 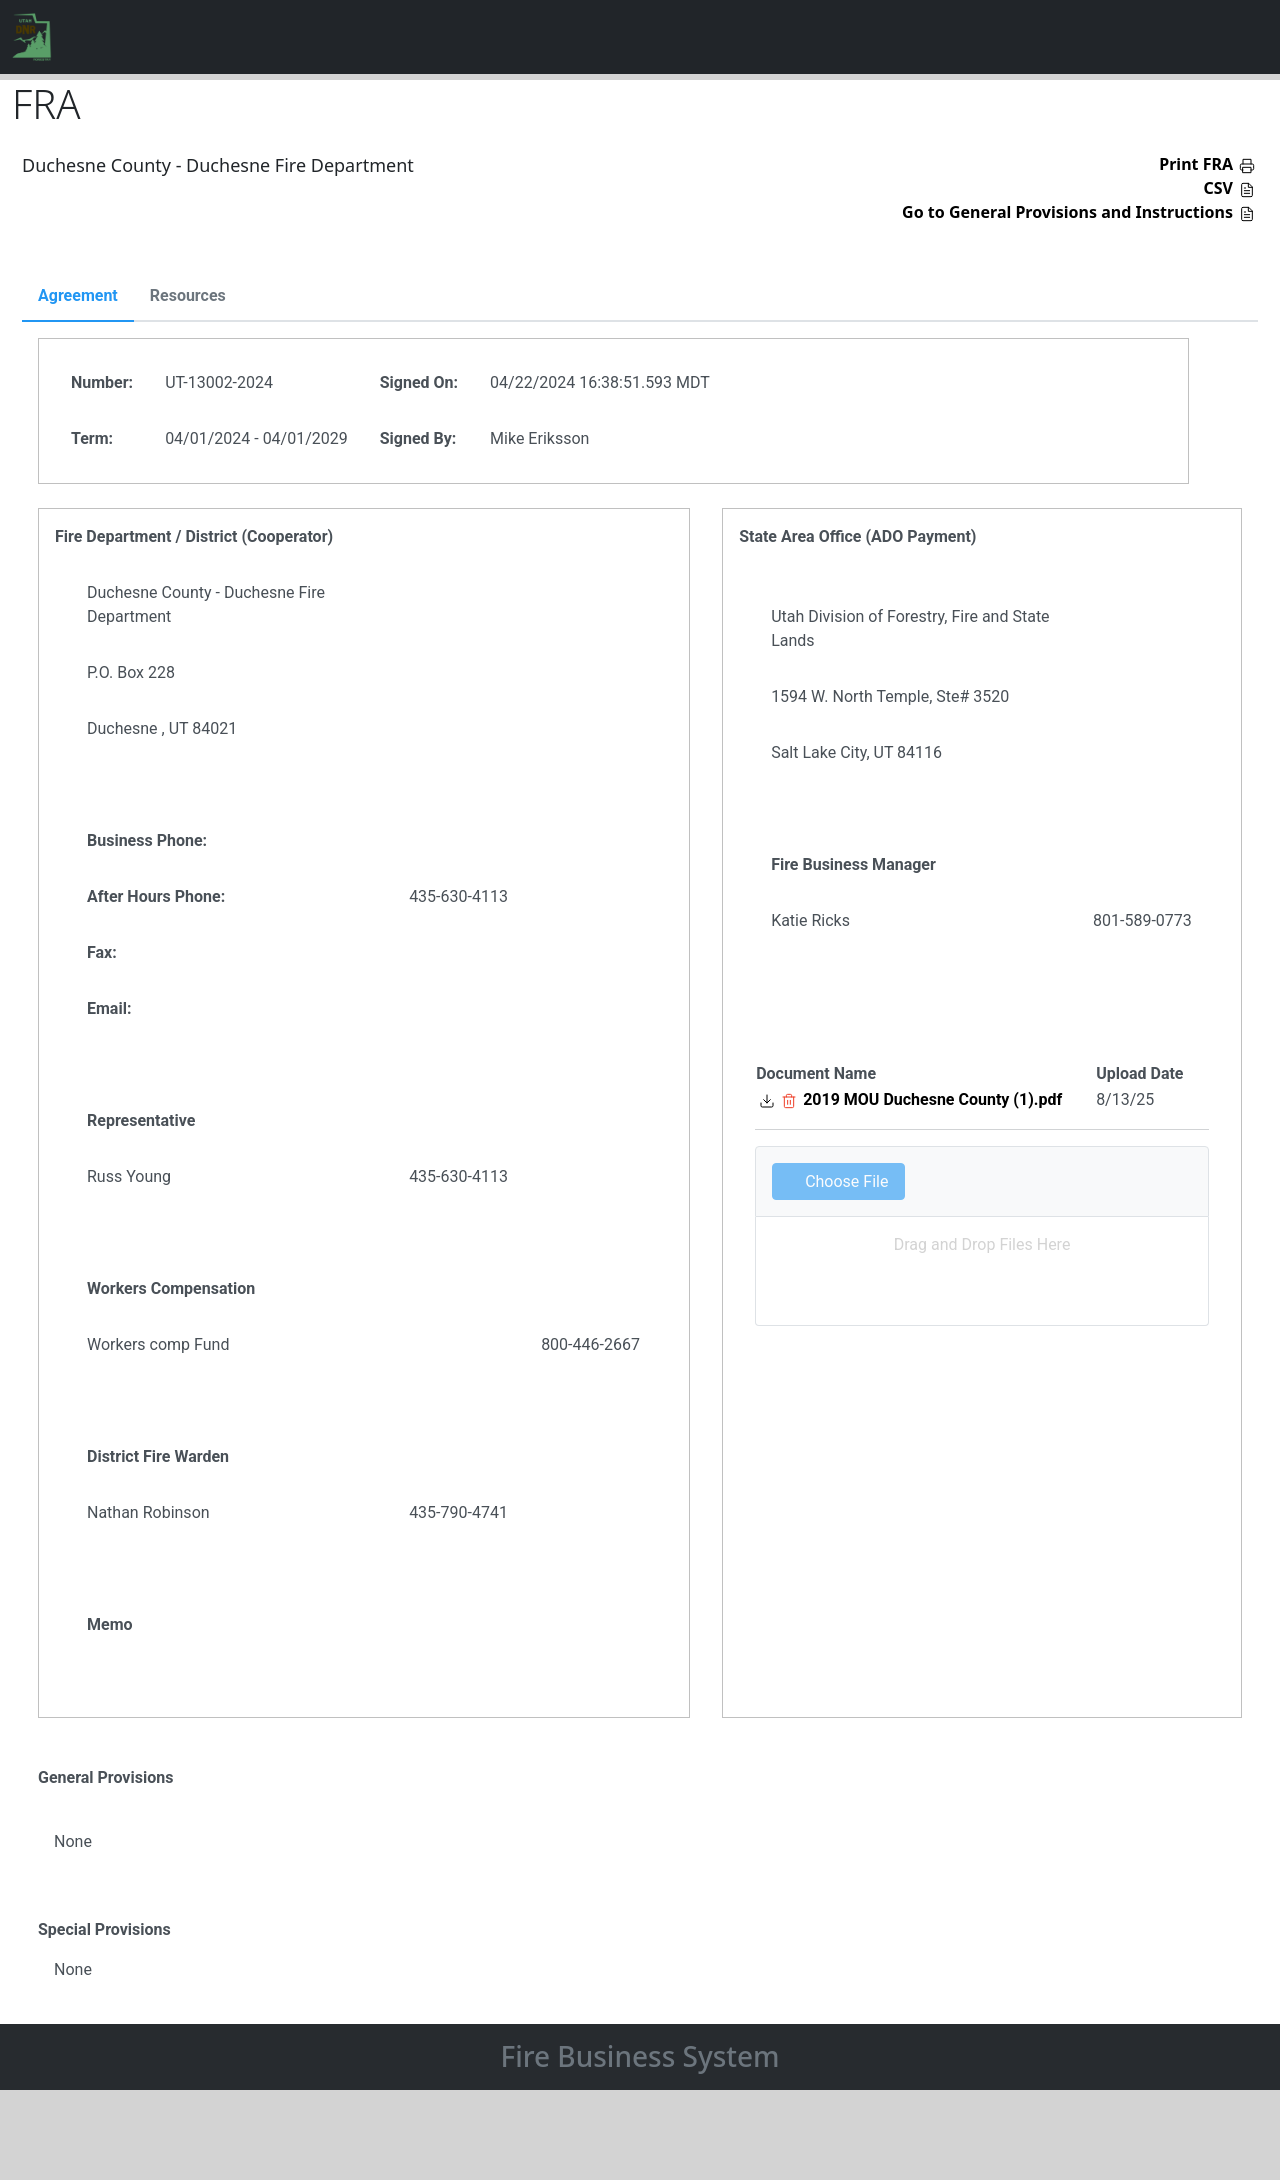 What do you see at coordinates (458, 1512) in the screenshot?
I see `435-790-4741` at bounding box center [458, 1512].